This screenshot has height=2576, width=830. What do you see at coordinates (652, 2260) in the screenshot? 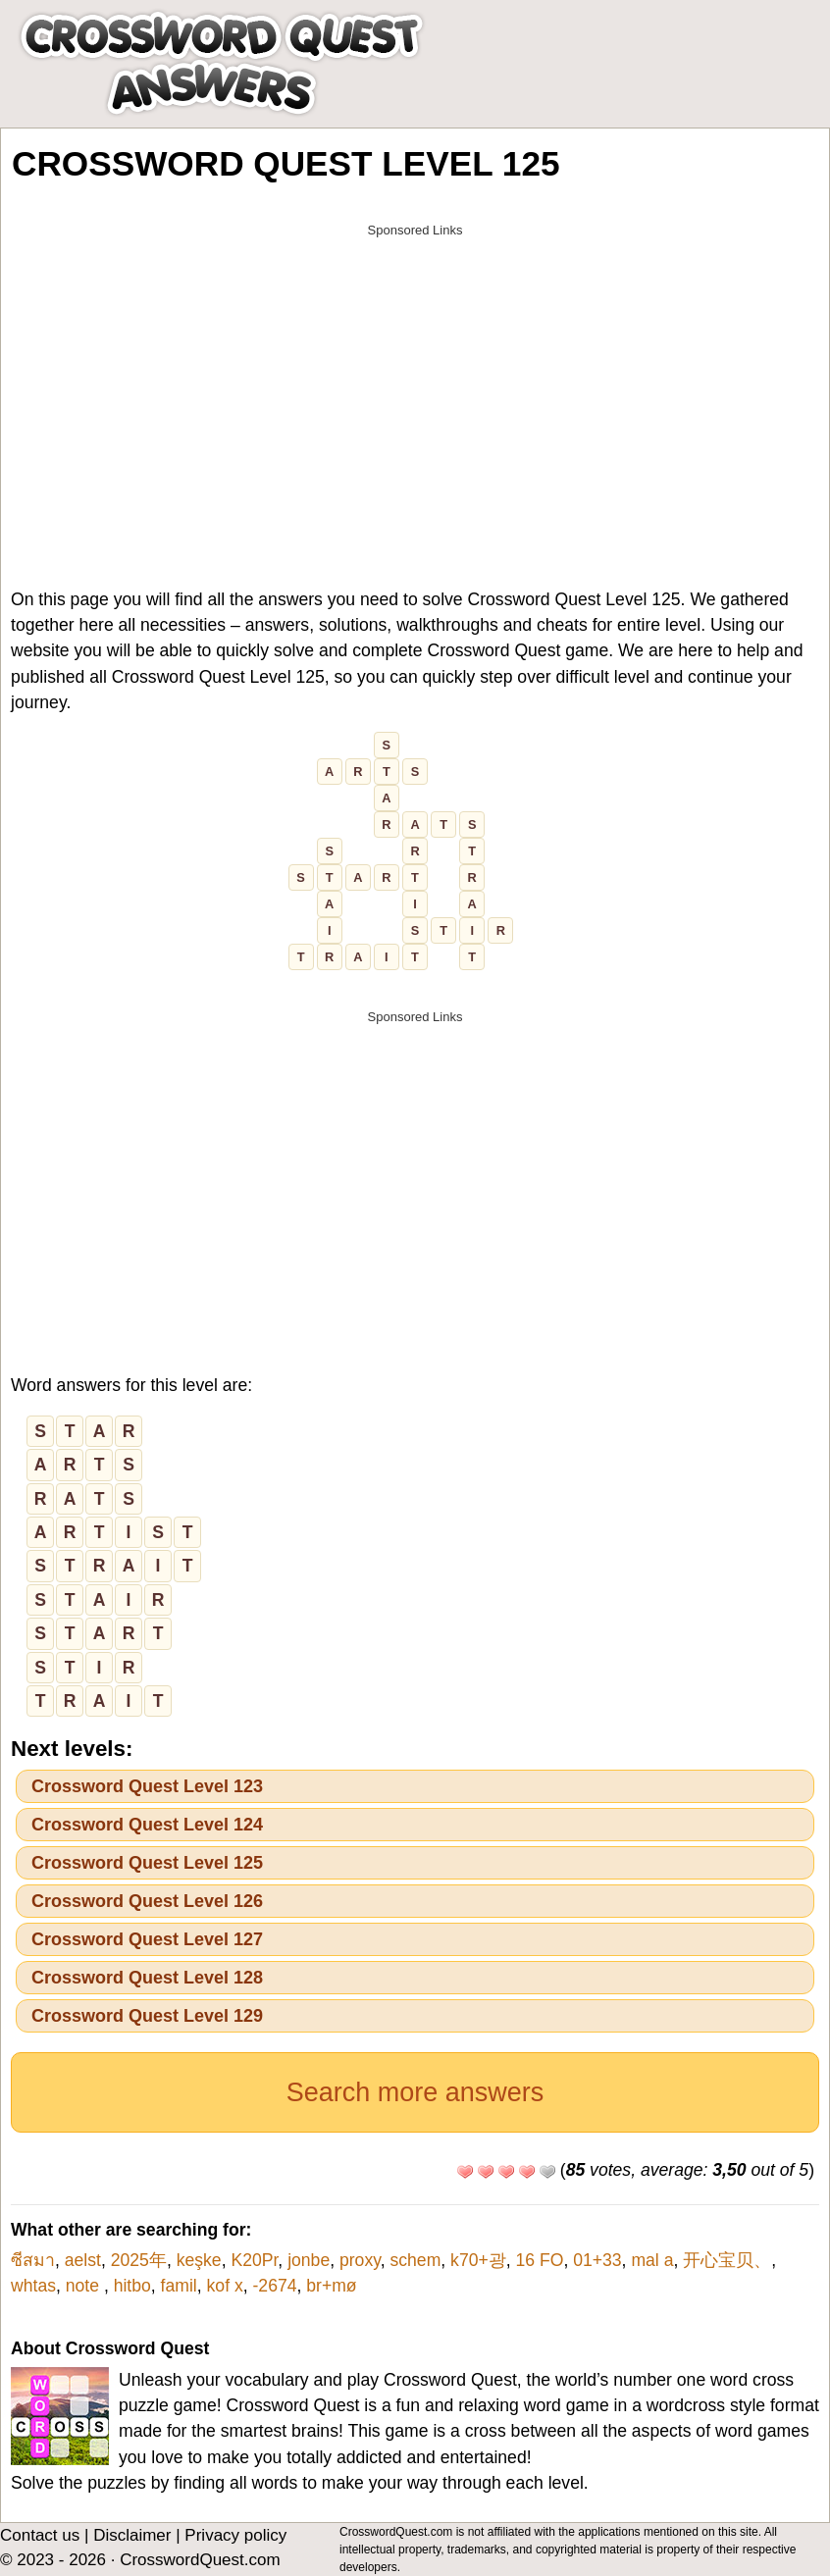
I see `mal a` at bounding box center [652, 2260].